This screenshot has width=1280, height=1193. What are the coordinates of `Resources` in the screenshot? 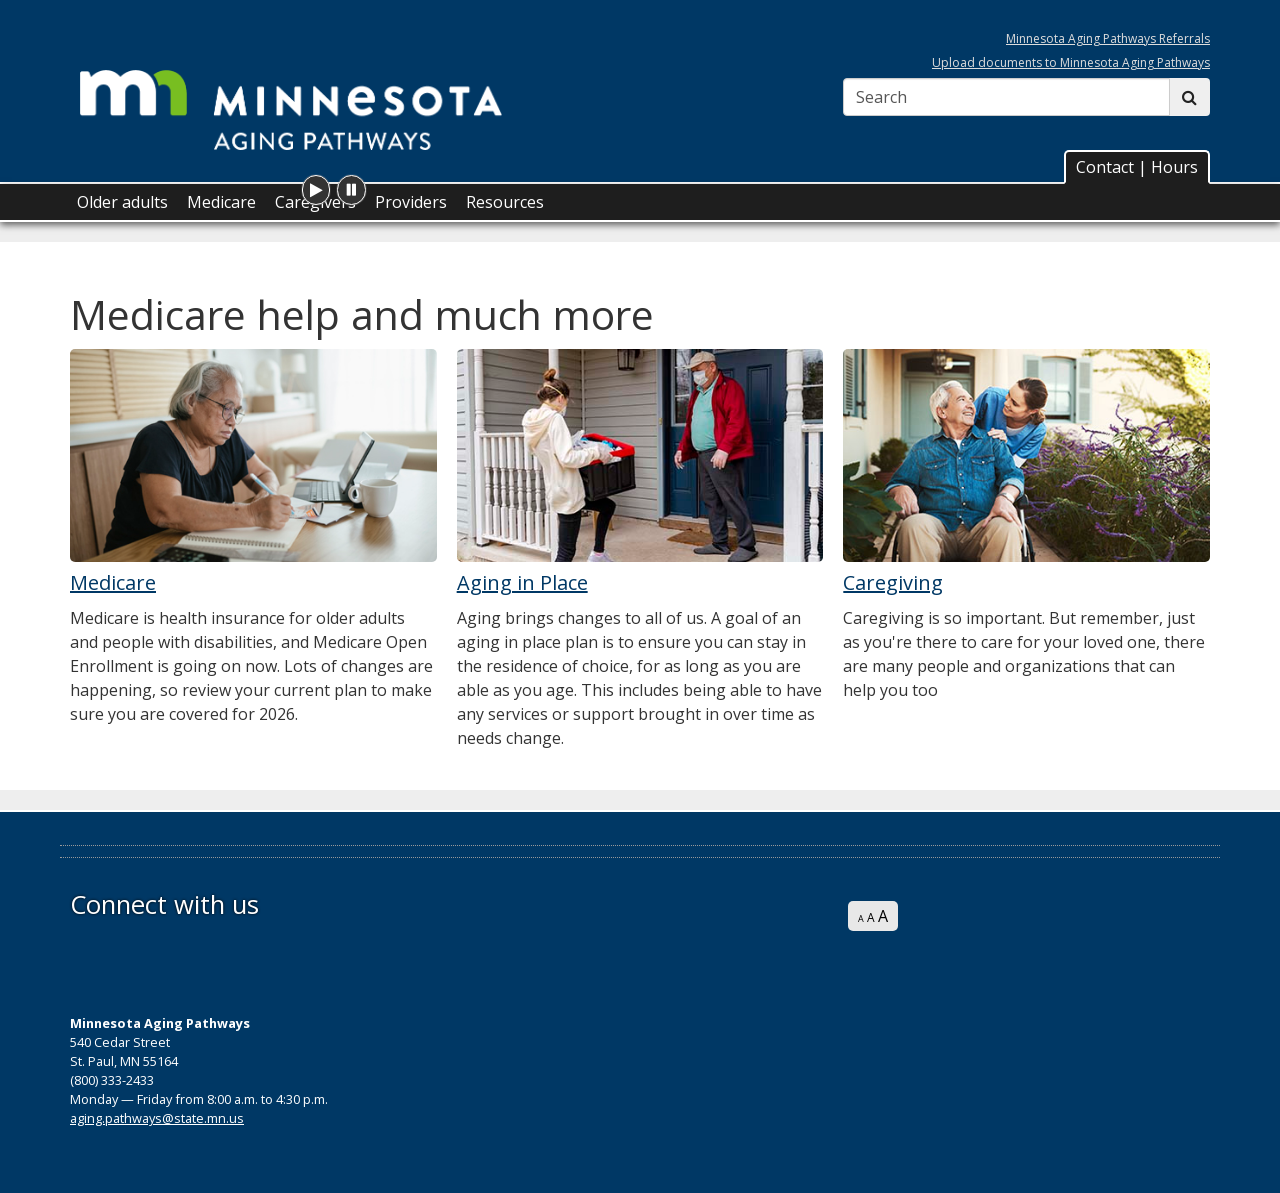 It's located at (505, 202).